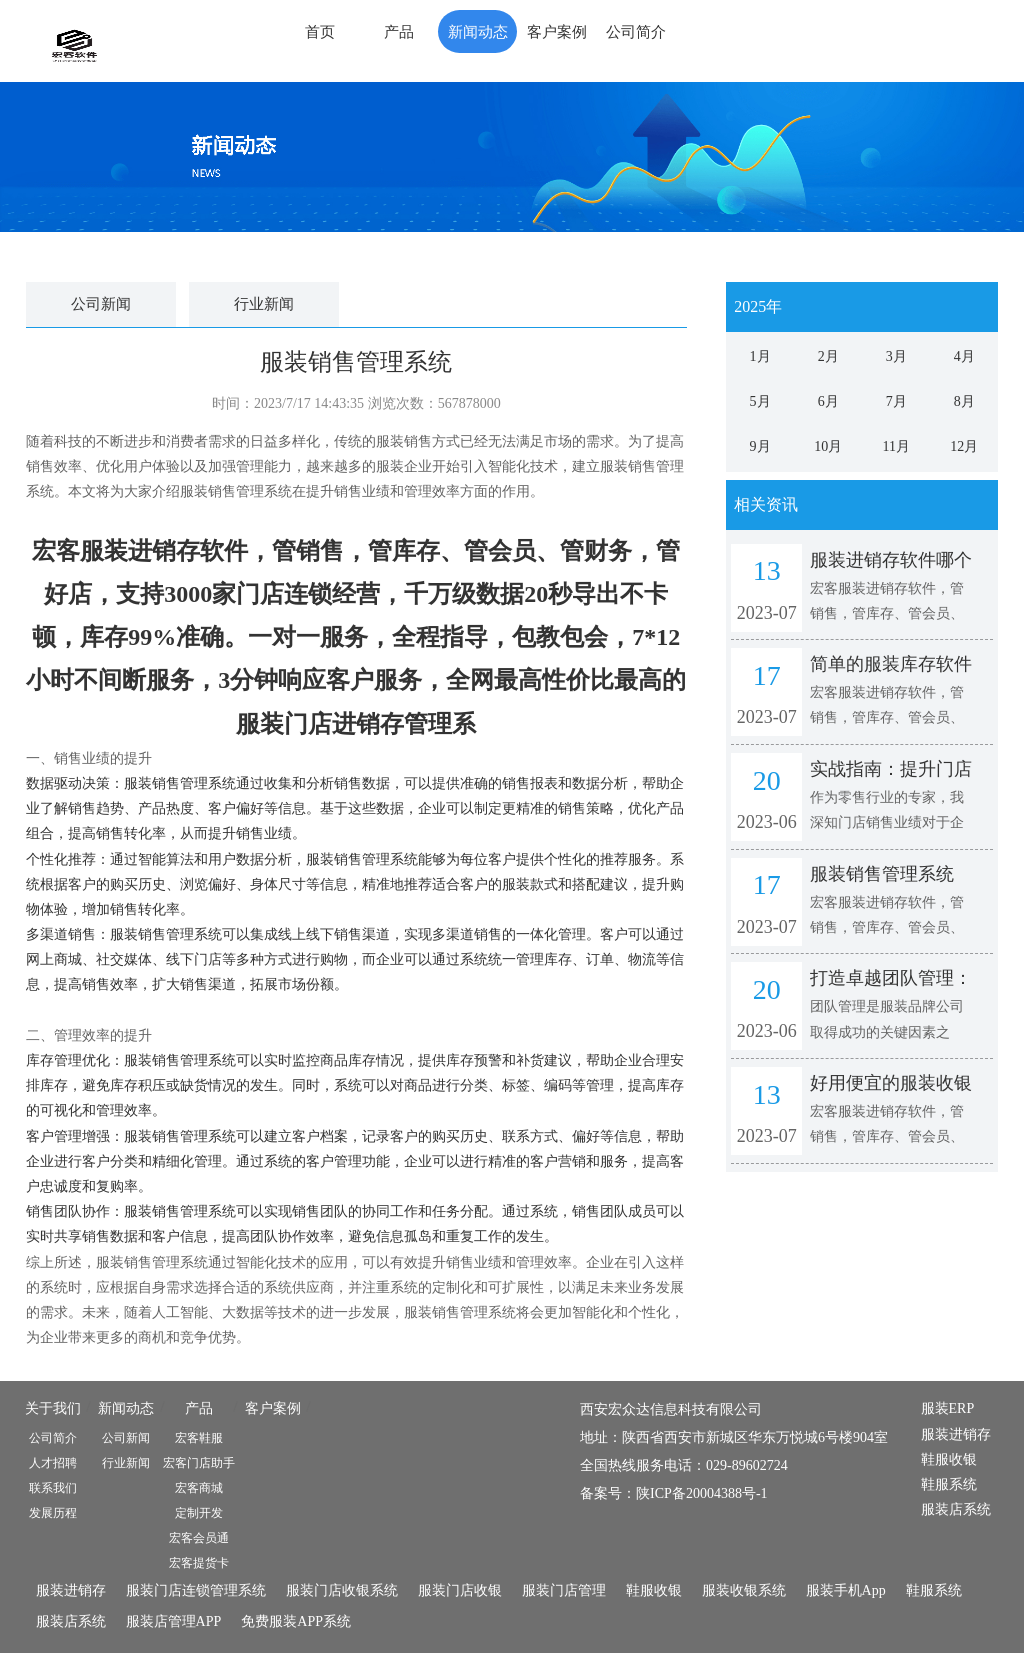  What do you see at coordinates (264, 304) in the screenshot?
I see `行业新闻` at bounding box center [264, 304].